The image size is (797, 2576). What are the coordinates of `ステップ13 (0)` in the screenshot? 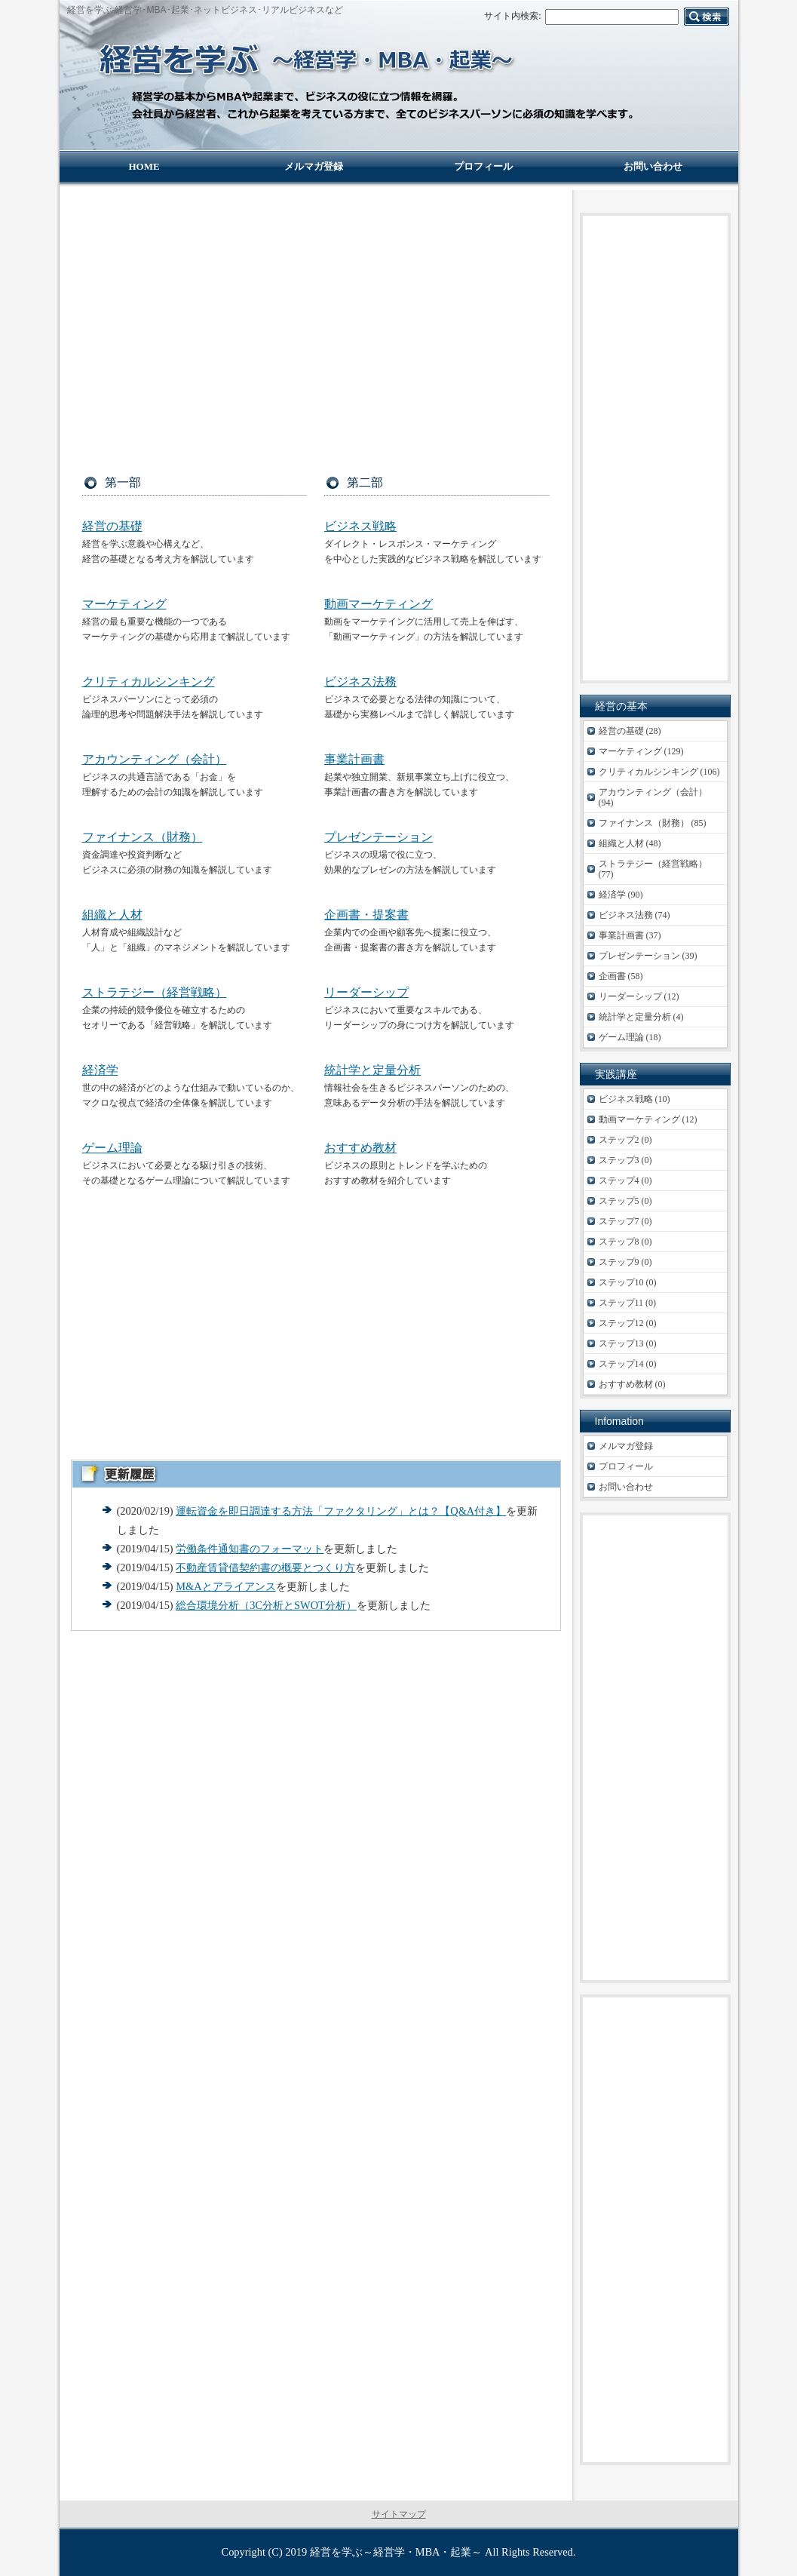 It's located at (628, 1343).